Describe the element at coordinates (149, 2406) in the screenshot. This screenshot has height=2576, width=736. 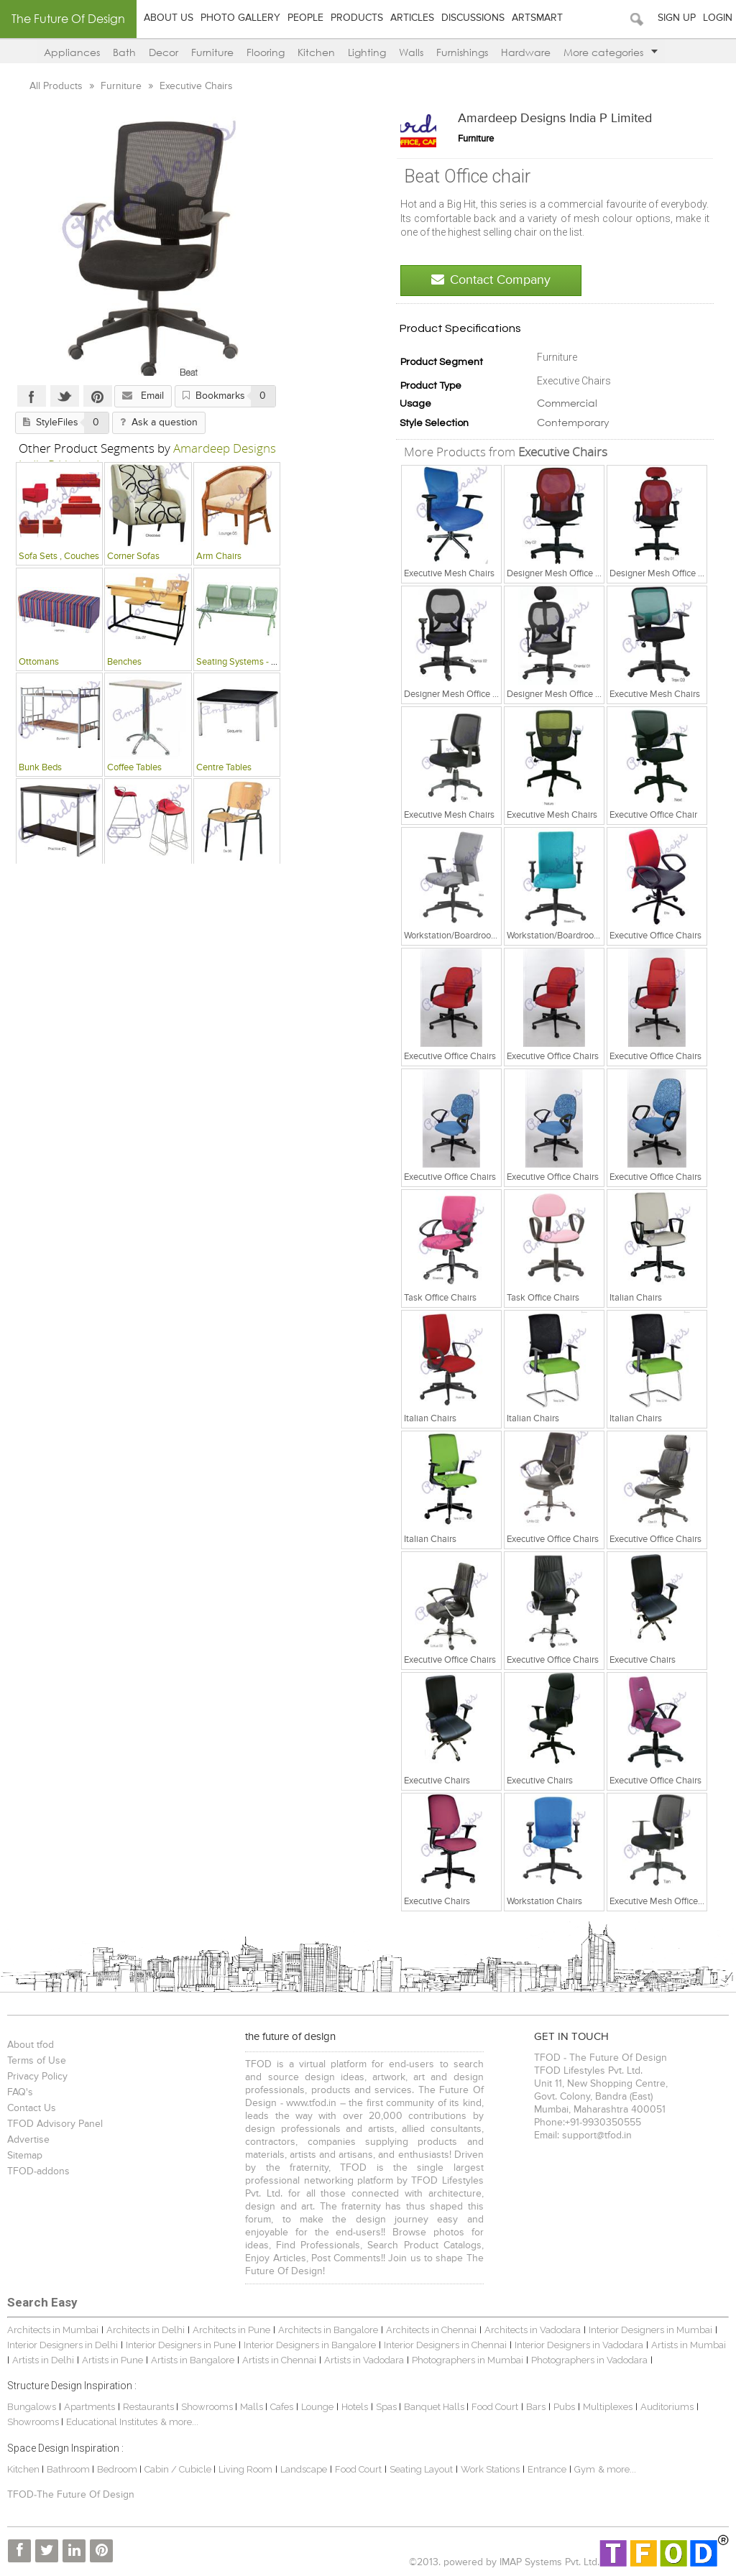
I see `Restaurants` at that location.